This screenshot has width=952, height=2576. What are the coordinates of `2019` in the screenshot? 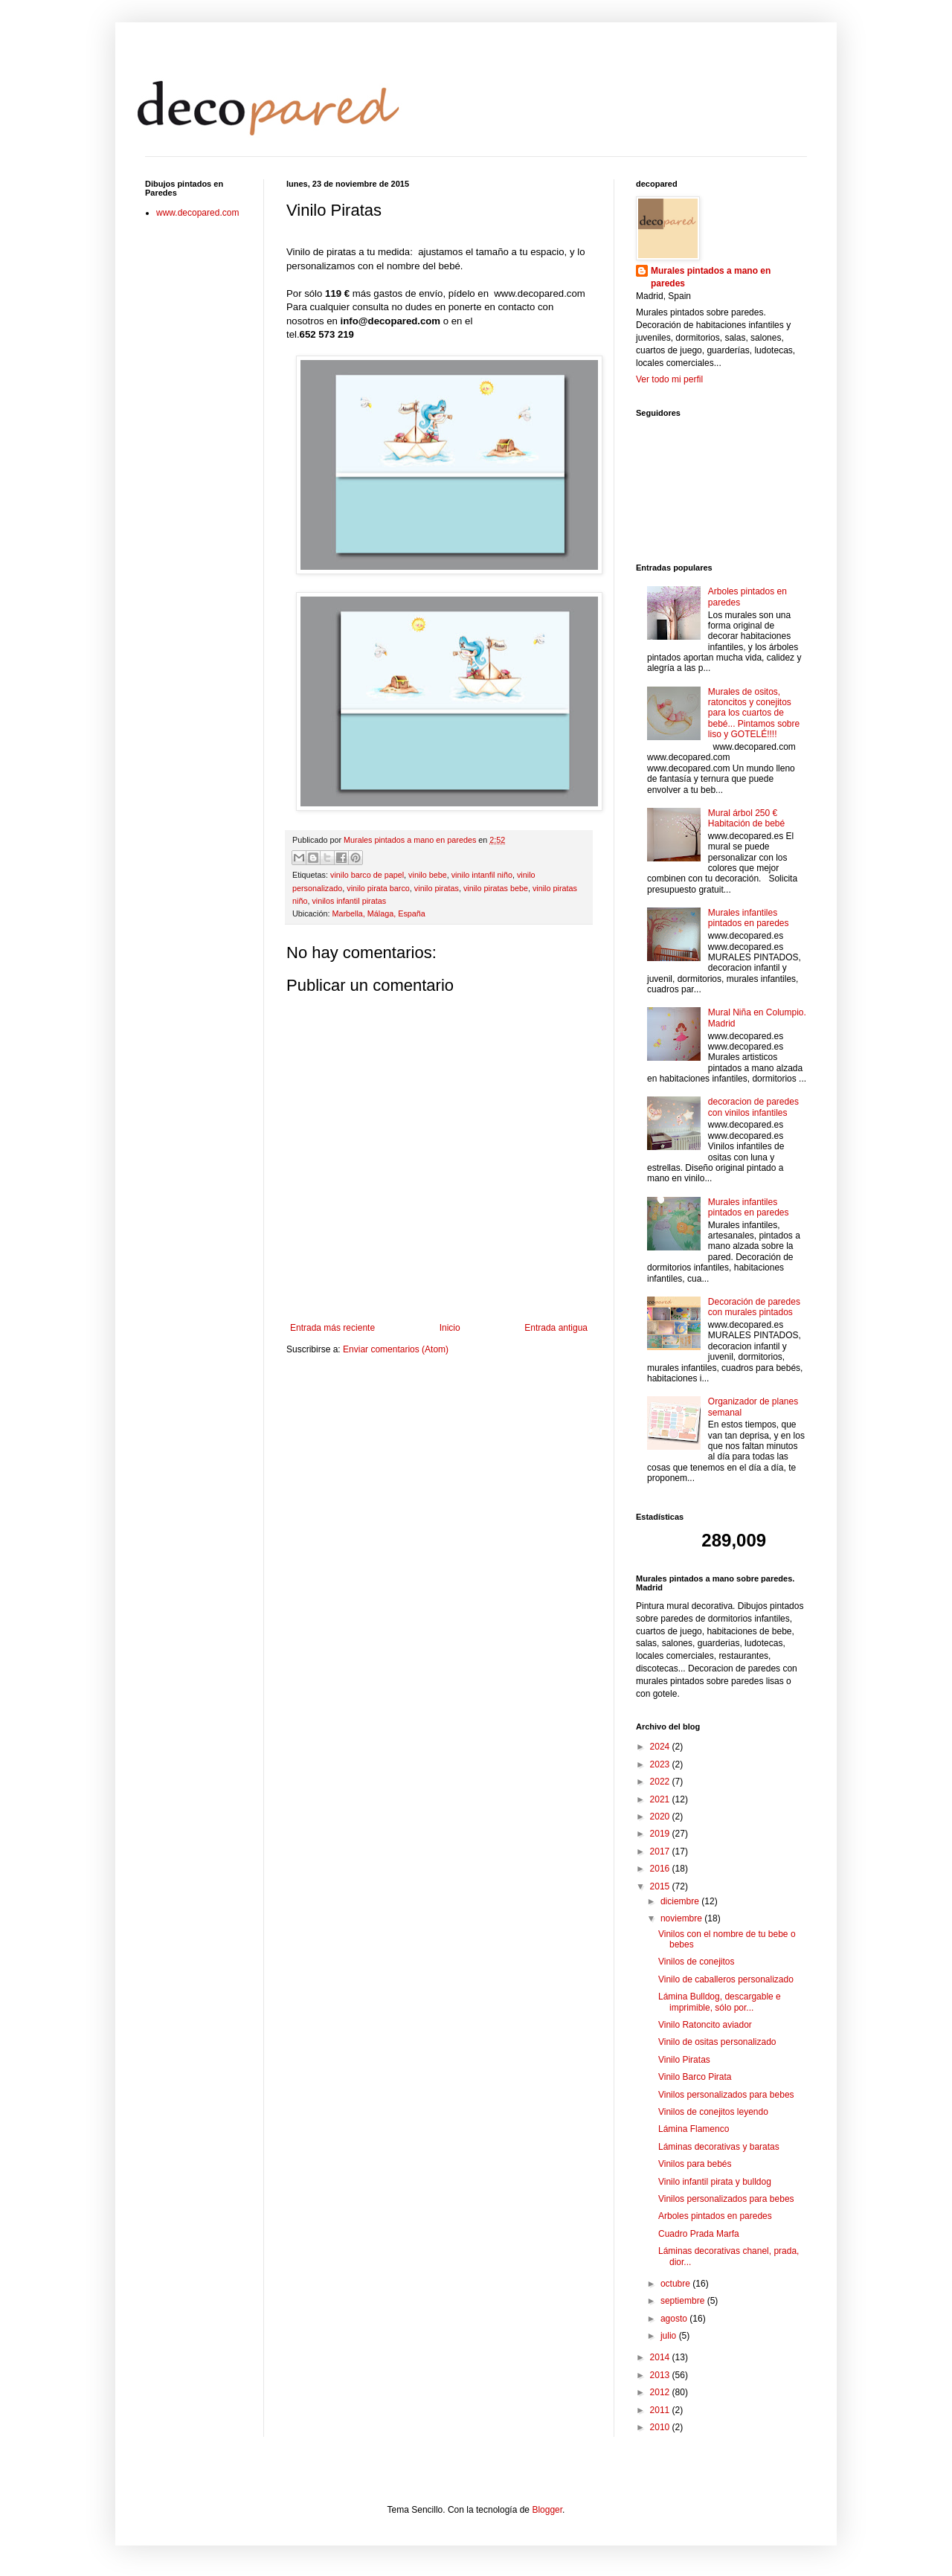 It's located at (661, 1833).